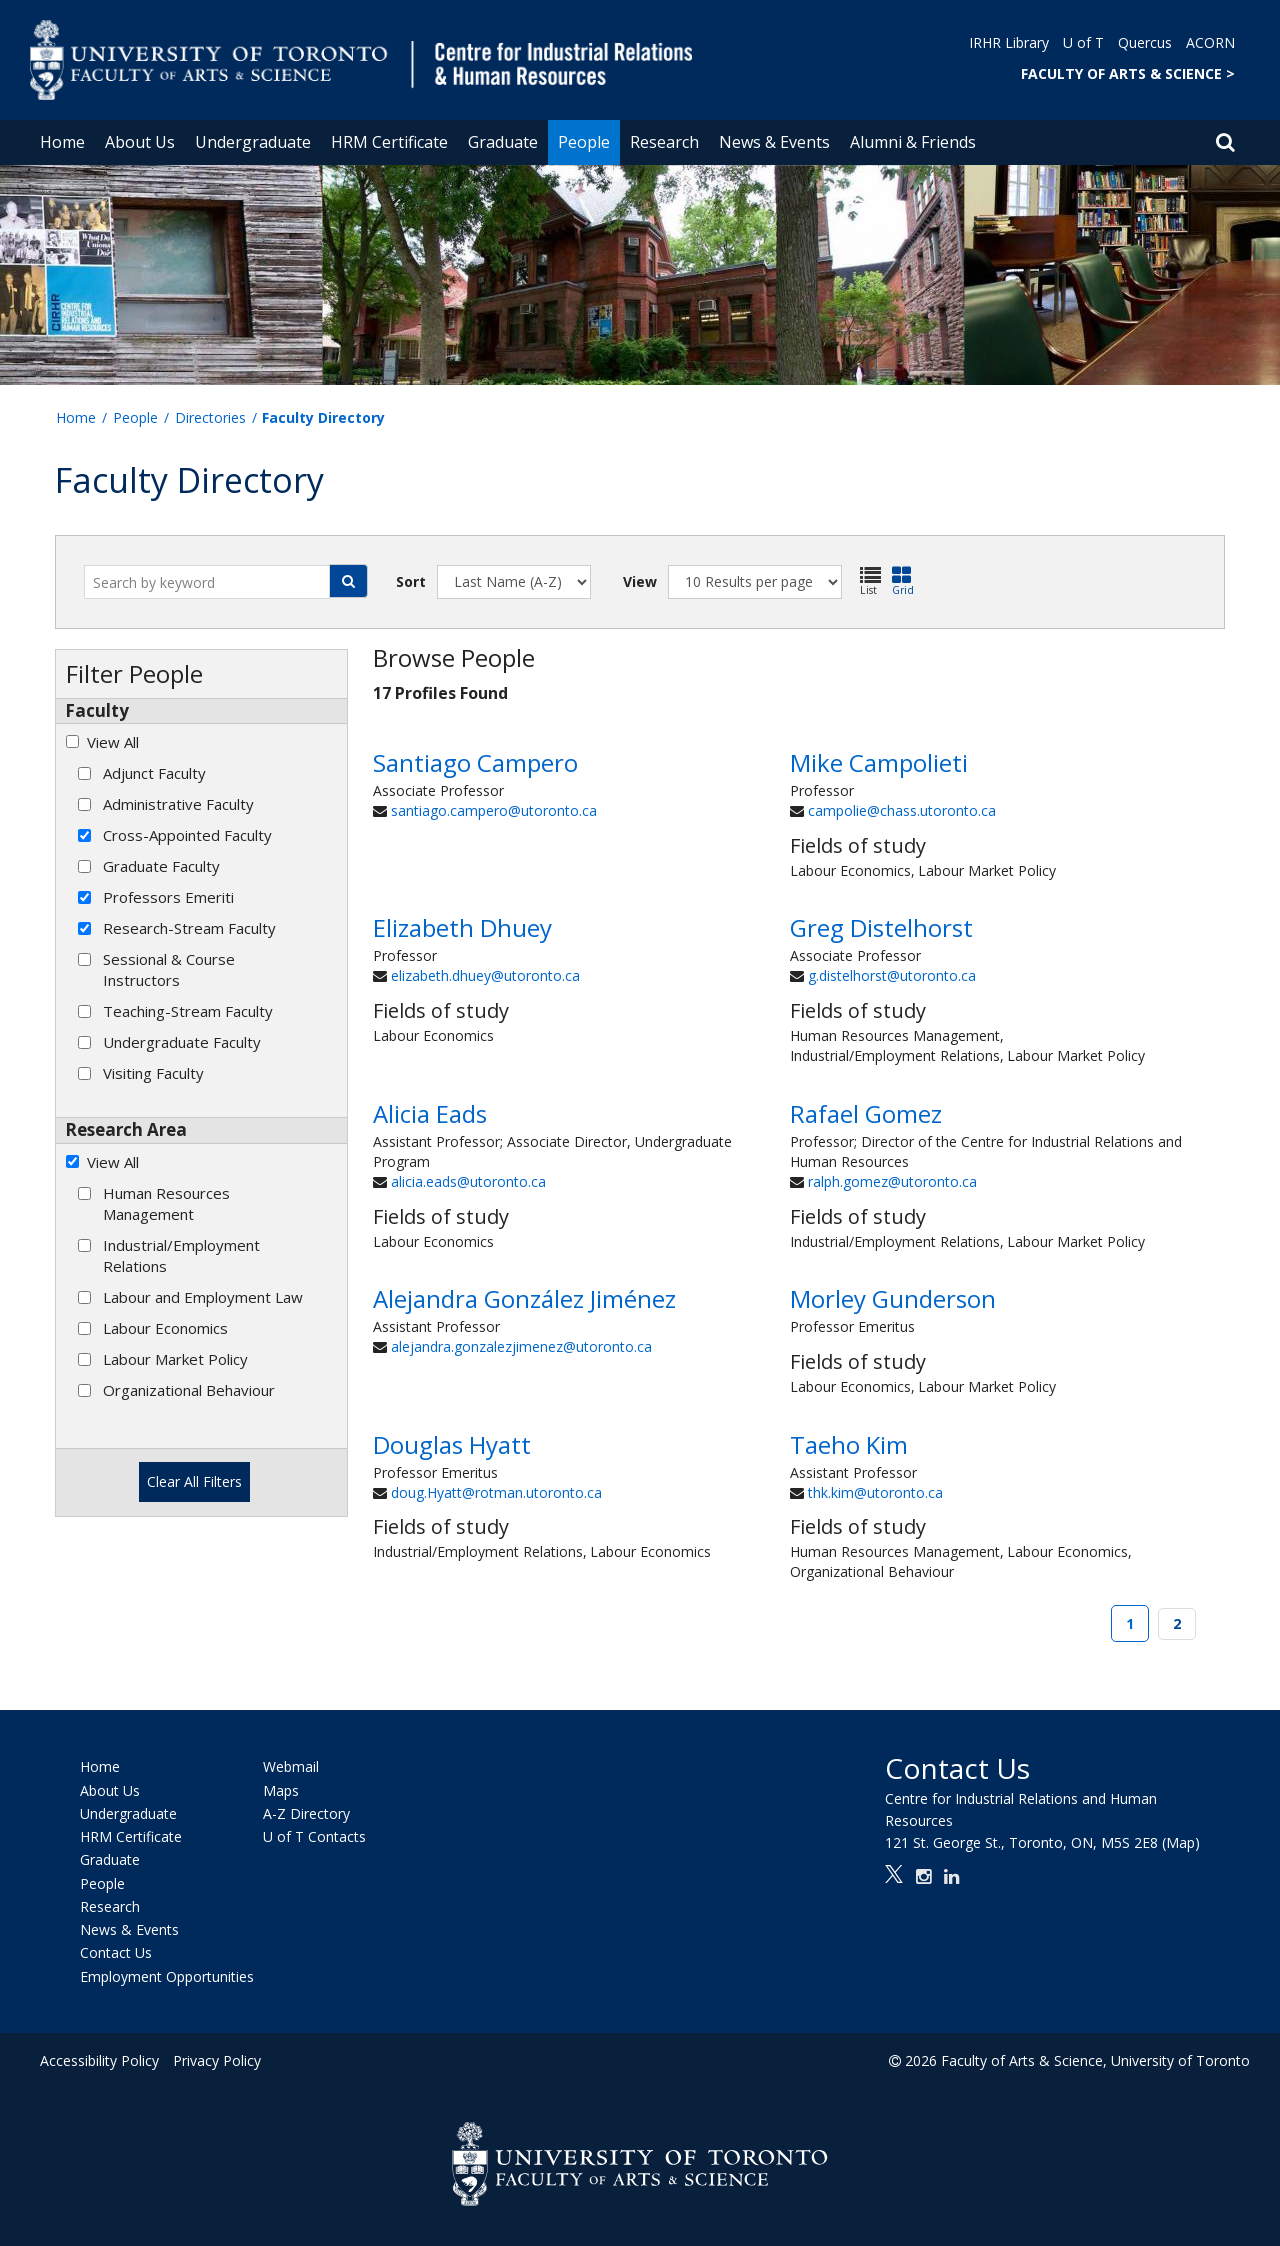 The width and height of the screenshot is (1280, 2246). Describe the element at coordinates (161, 866) in the screenshot. I see `Graduate Faculty` at that location.